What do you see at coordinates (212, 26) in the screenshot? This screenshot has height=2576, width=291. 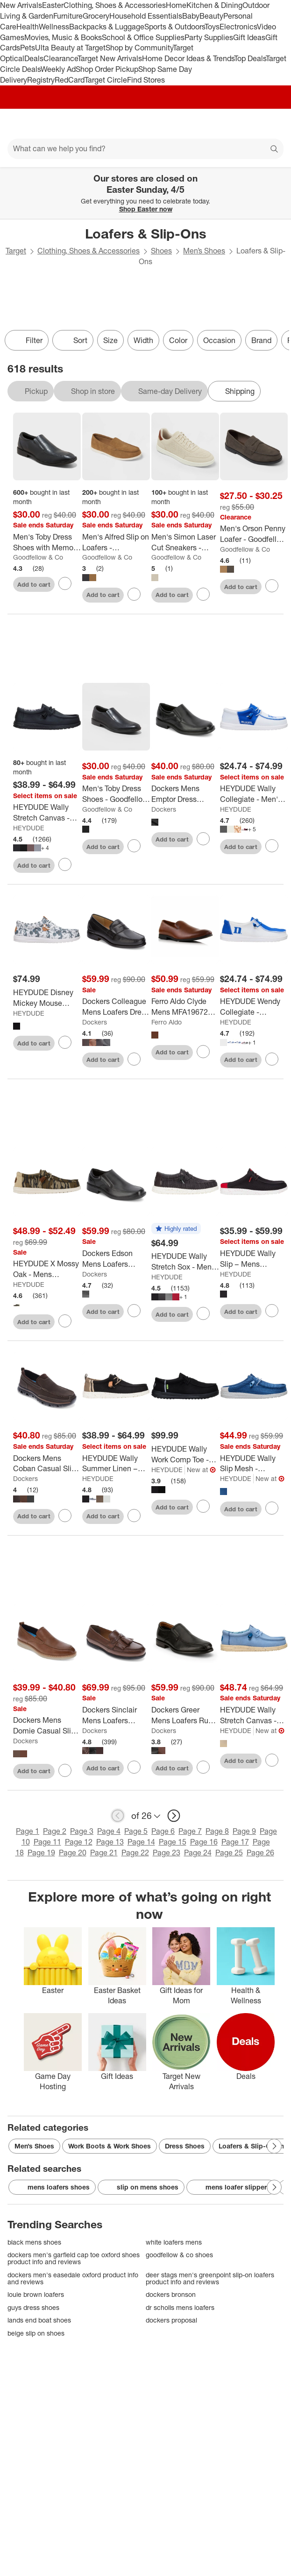 I see `Toys` at bounding box center [212, 26].